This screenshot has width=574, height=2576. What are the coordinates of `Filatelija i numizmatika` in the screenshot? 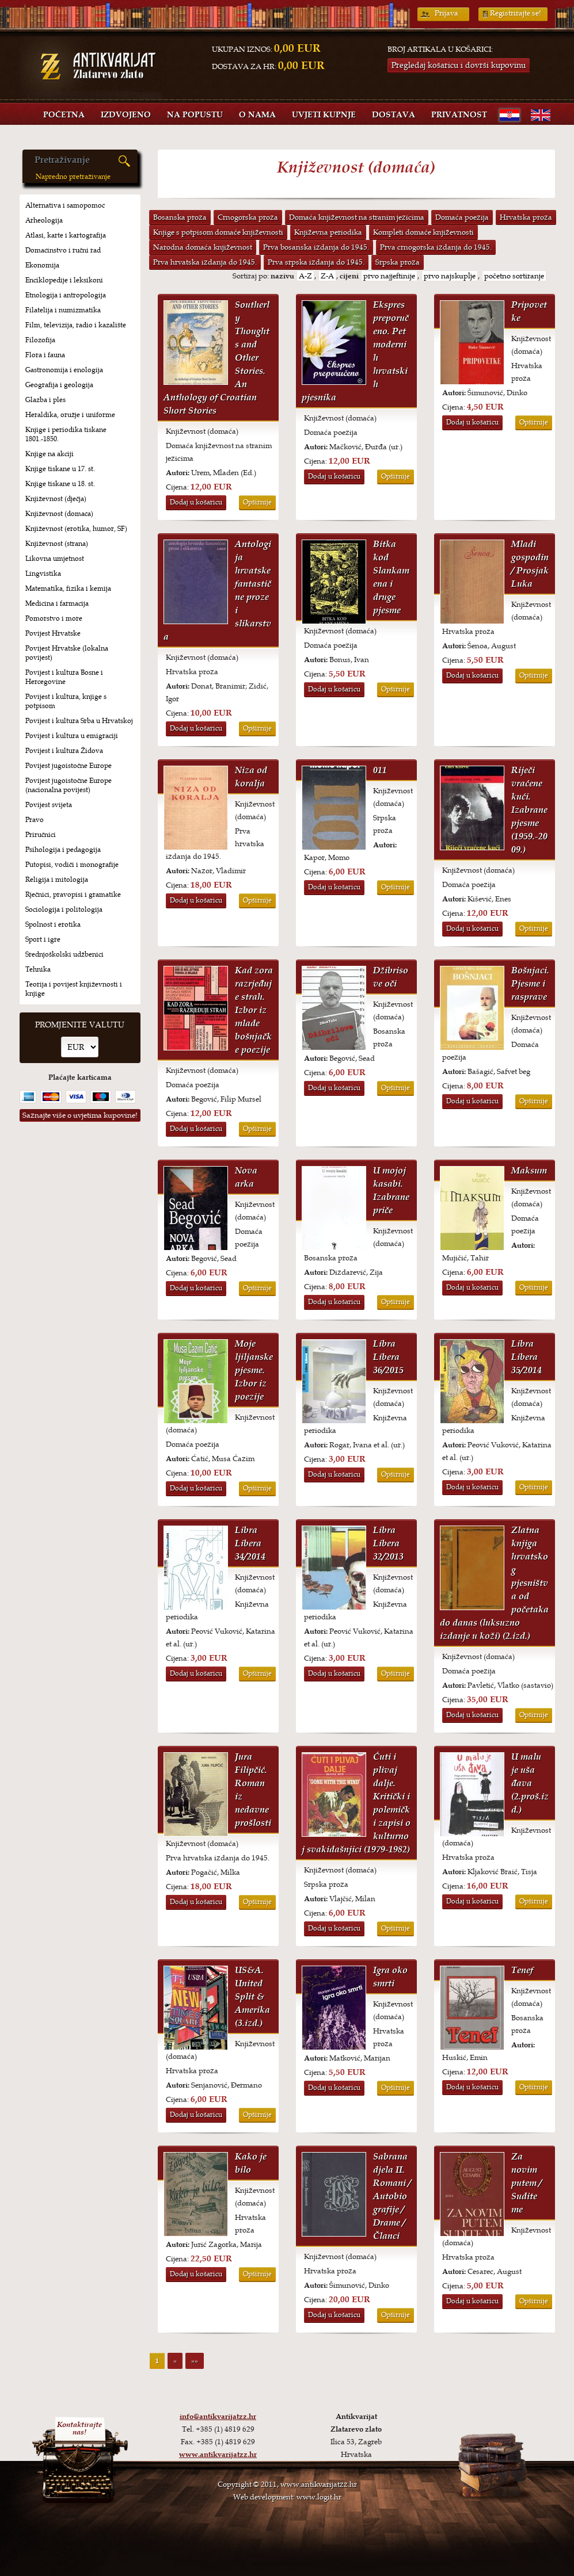 It's located at (63, 310).